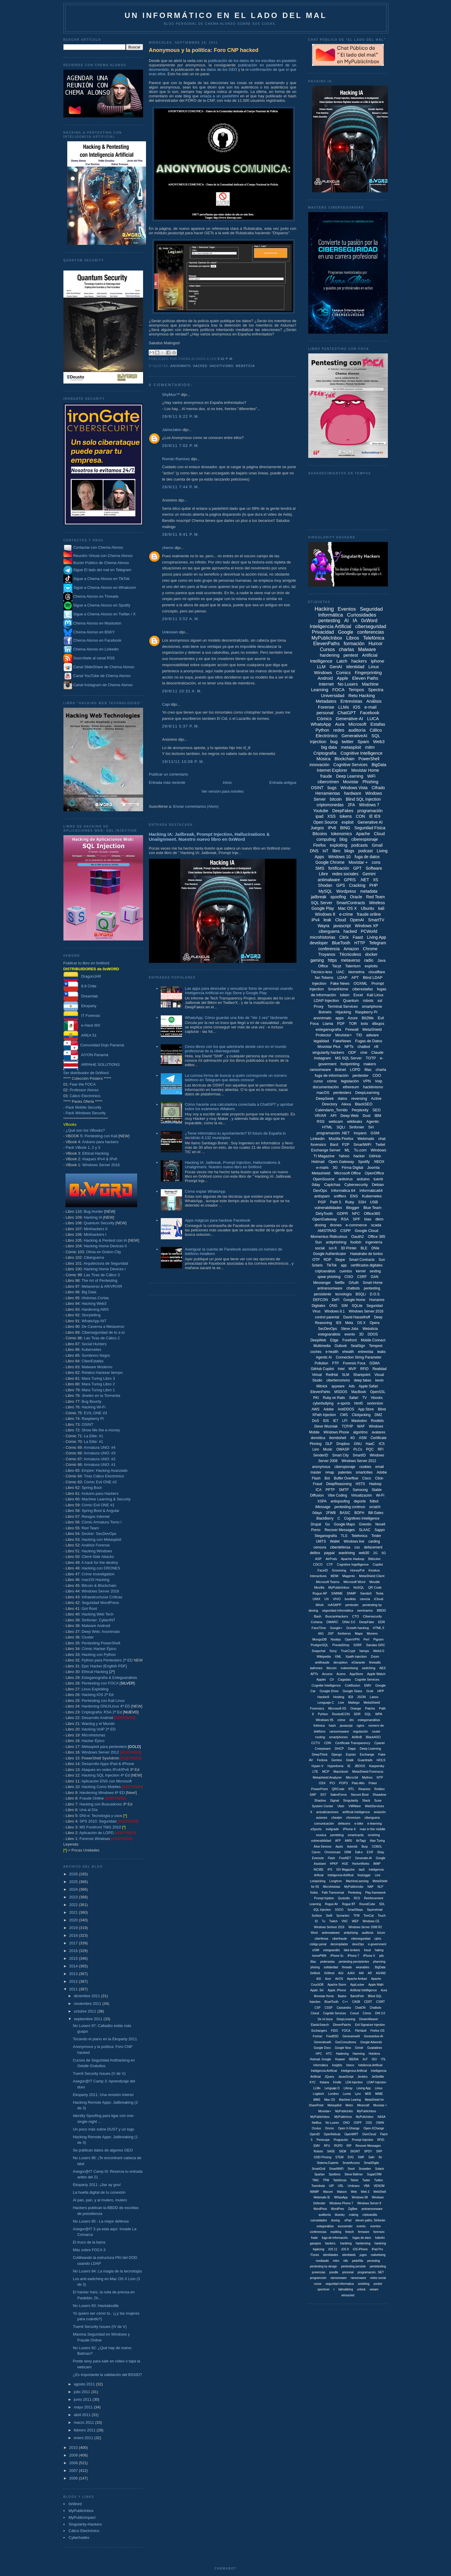  Describe the element at coordinates (336, 2260) in the screenshot. I see `mtim` at that location.